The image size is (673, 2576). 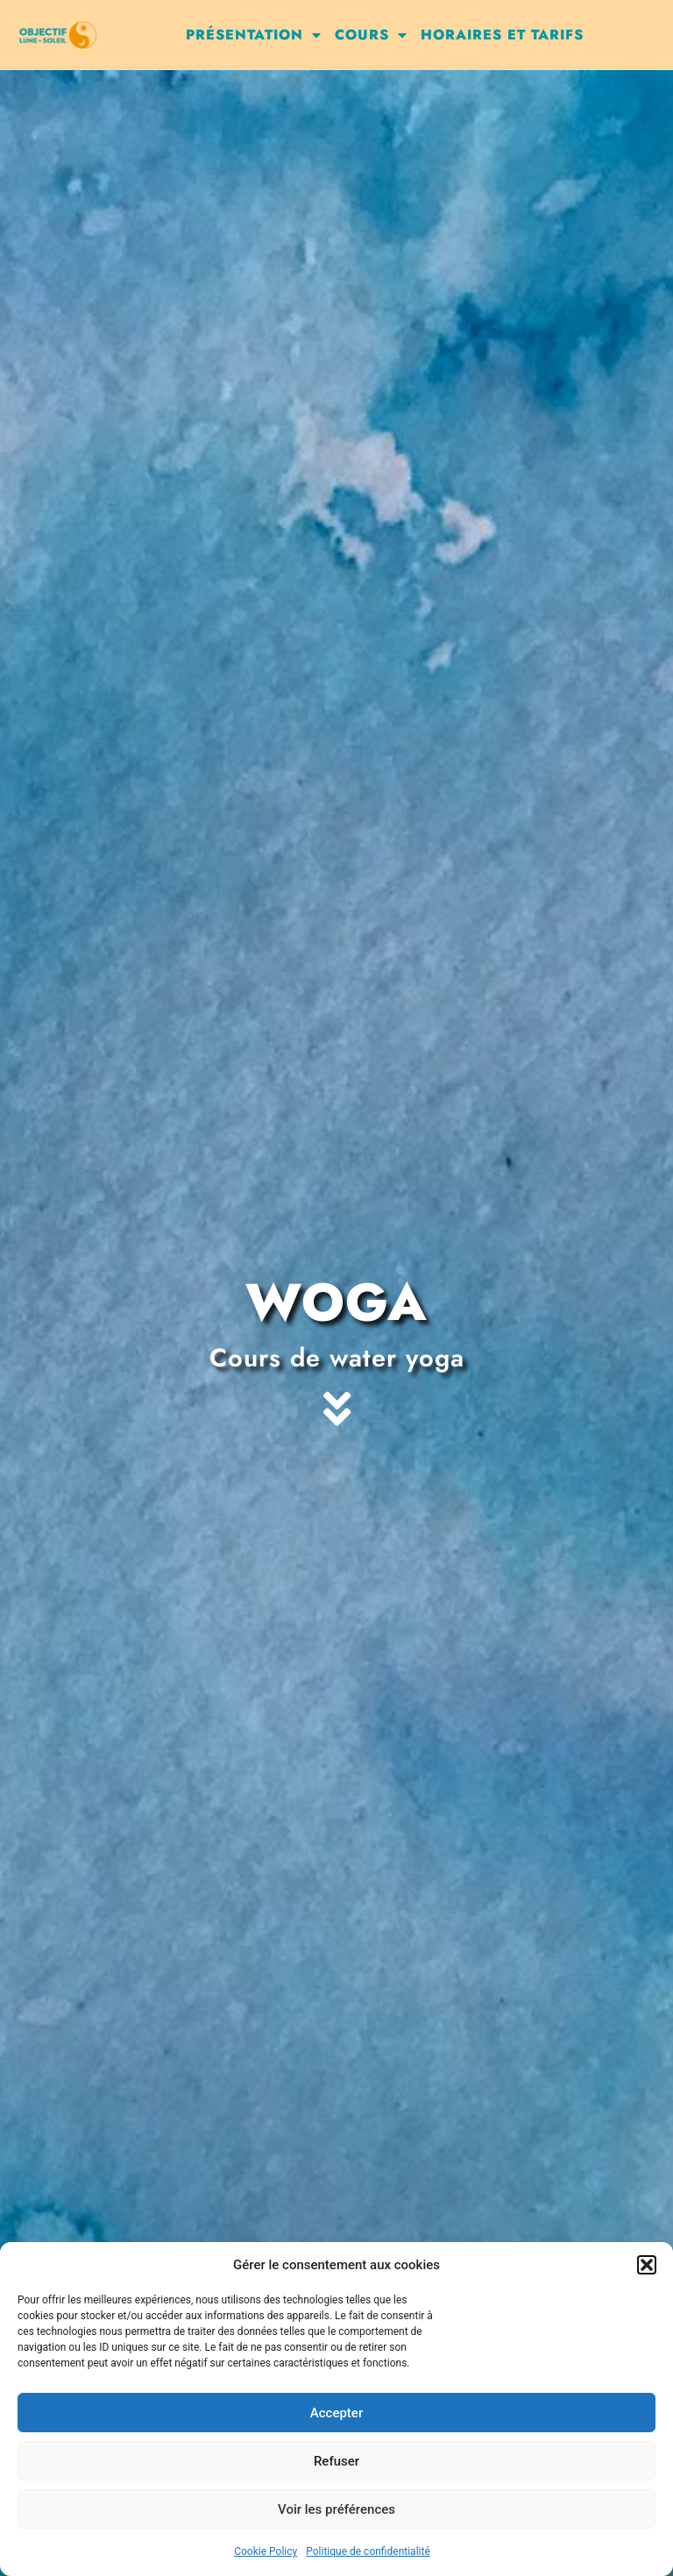 I want to click on Refuser, so click(x=336, y=2461).